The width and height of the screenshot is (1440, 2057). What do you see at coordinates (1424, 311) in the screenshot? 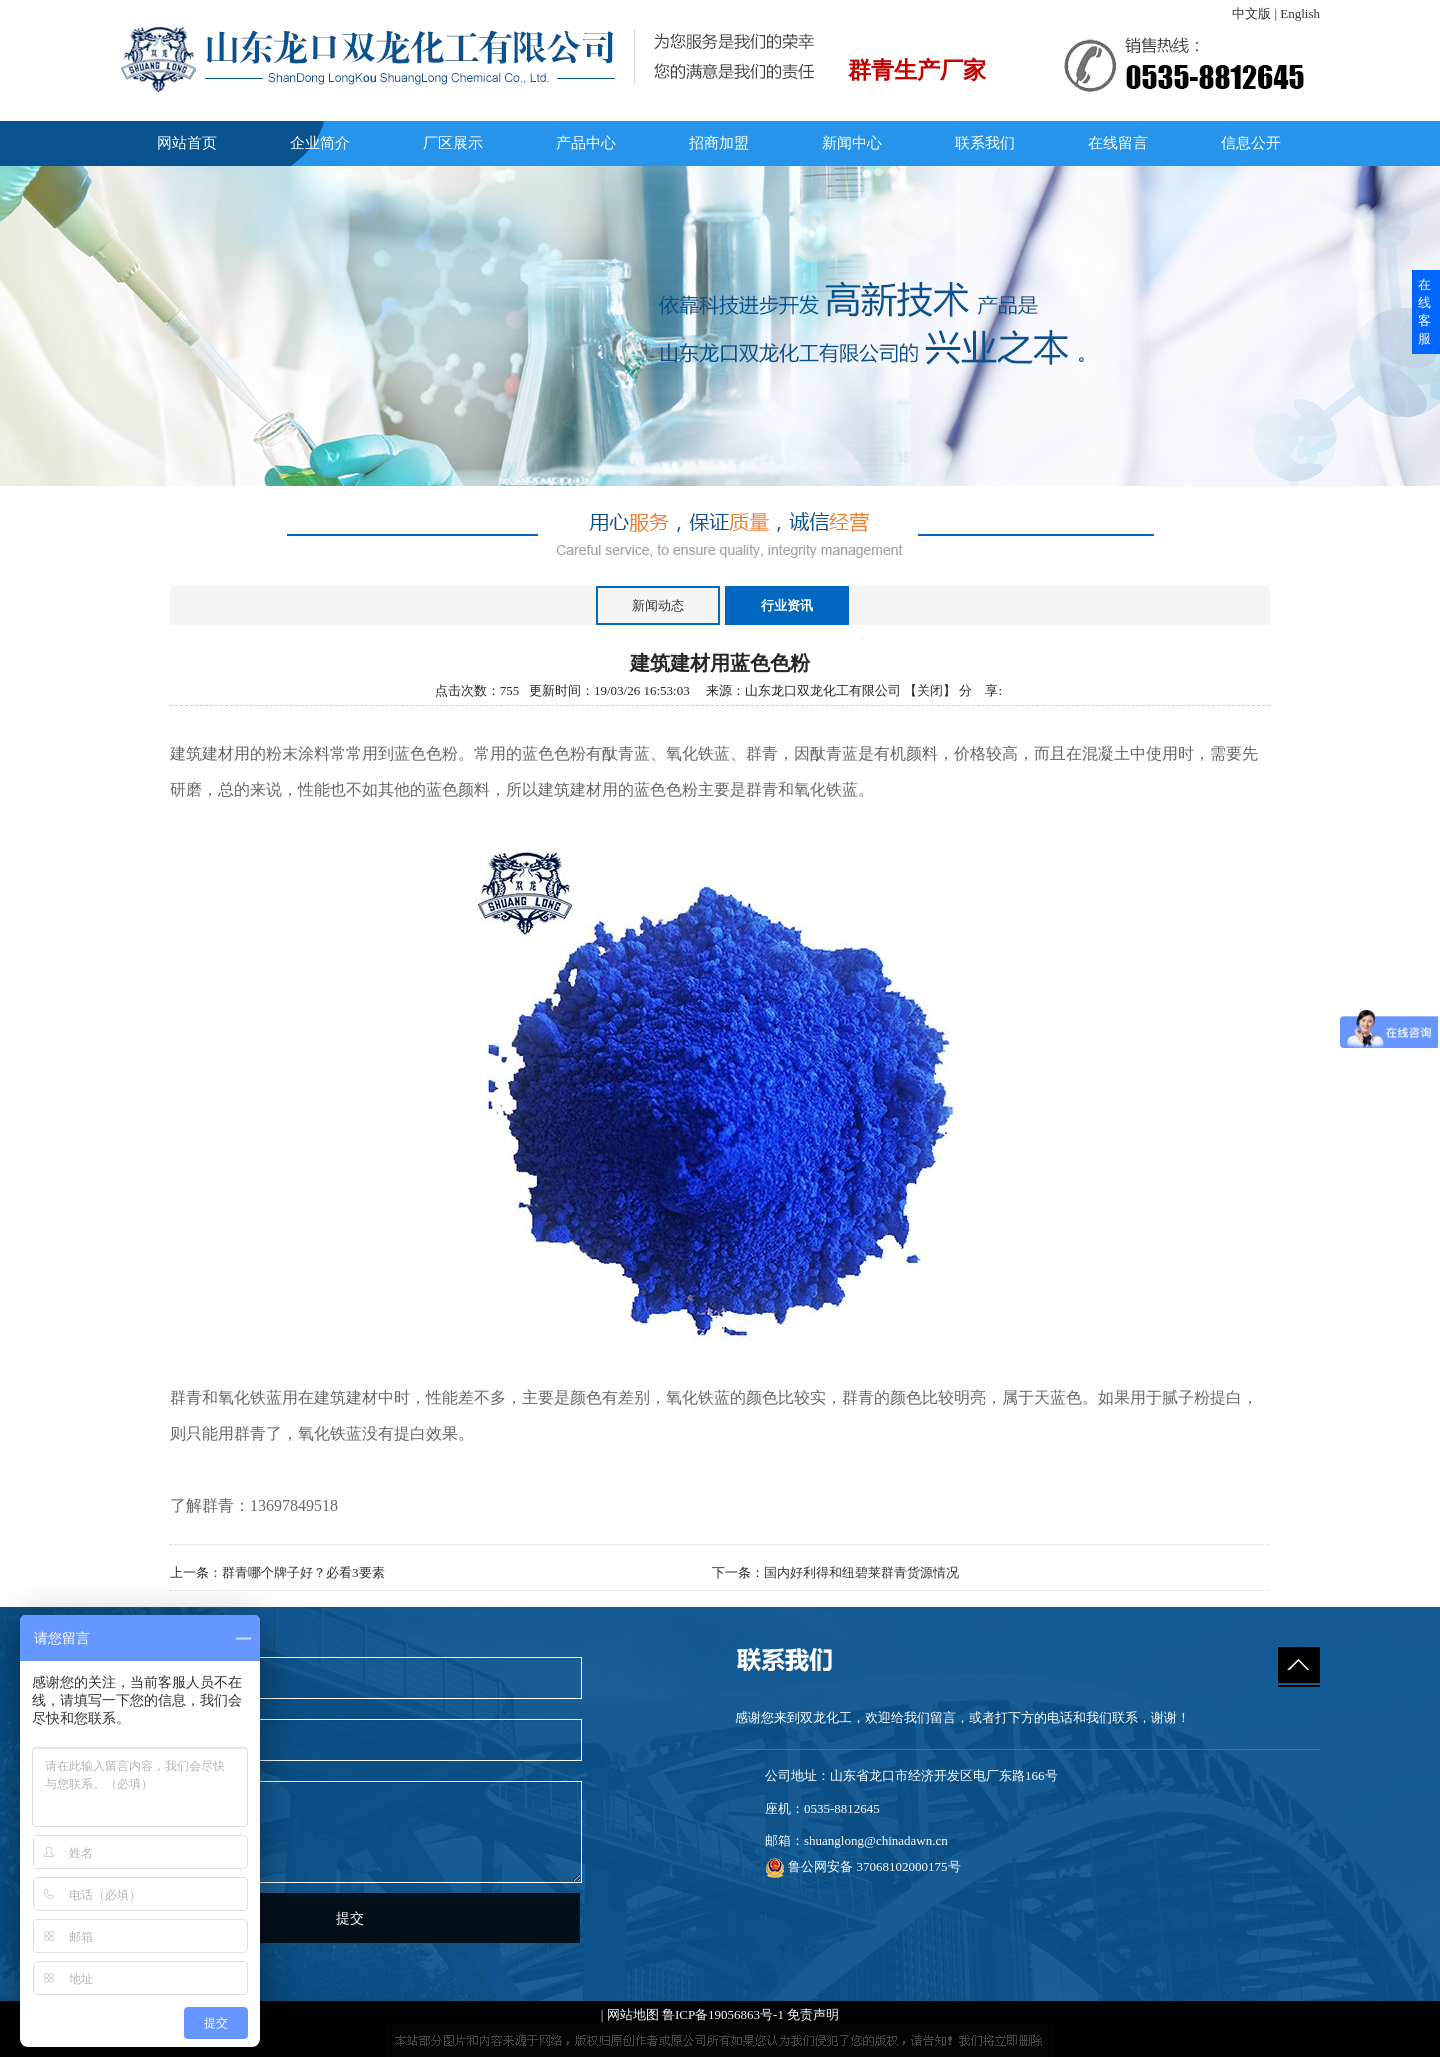
I see `在线客服` at bounding box center [1424, 311].